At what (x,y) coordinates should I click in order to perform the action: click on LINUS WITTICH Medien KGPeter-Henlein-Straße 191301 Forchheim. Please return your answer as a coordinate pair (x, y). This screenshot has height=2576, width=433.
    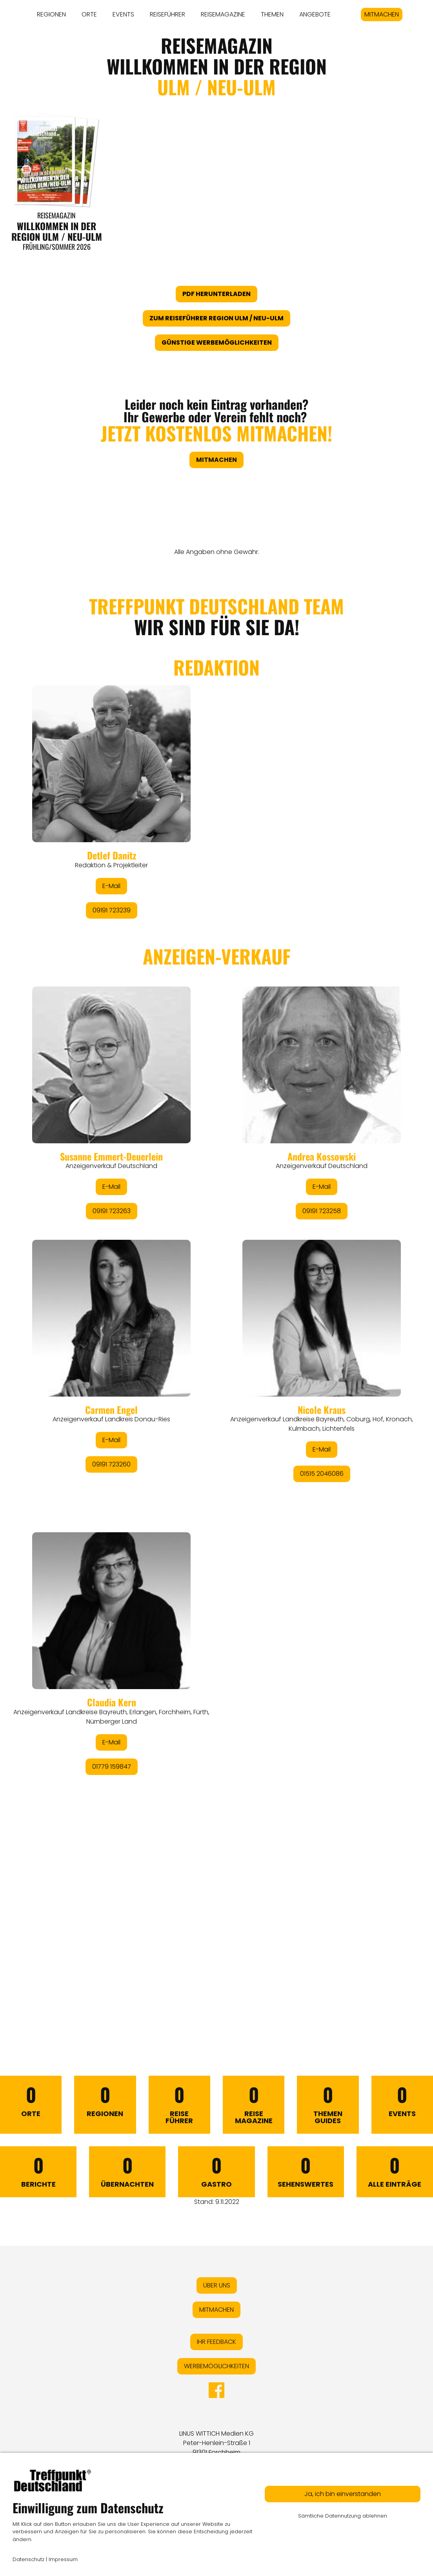
    Looking at the image, I should click on (216, 2443).